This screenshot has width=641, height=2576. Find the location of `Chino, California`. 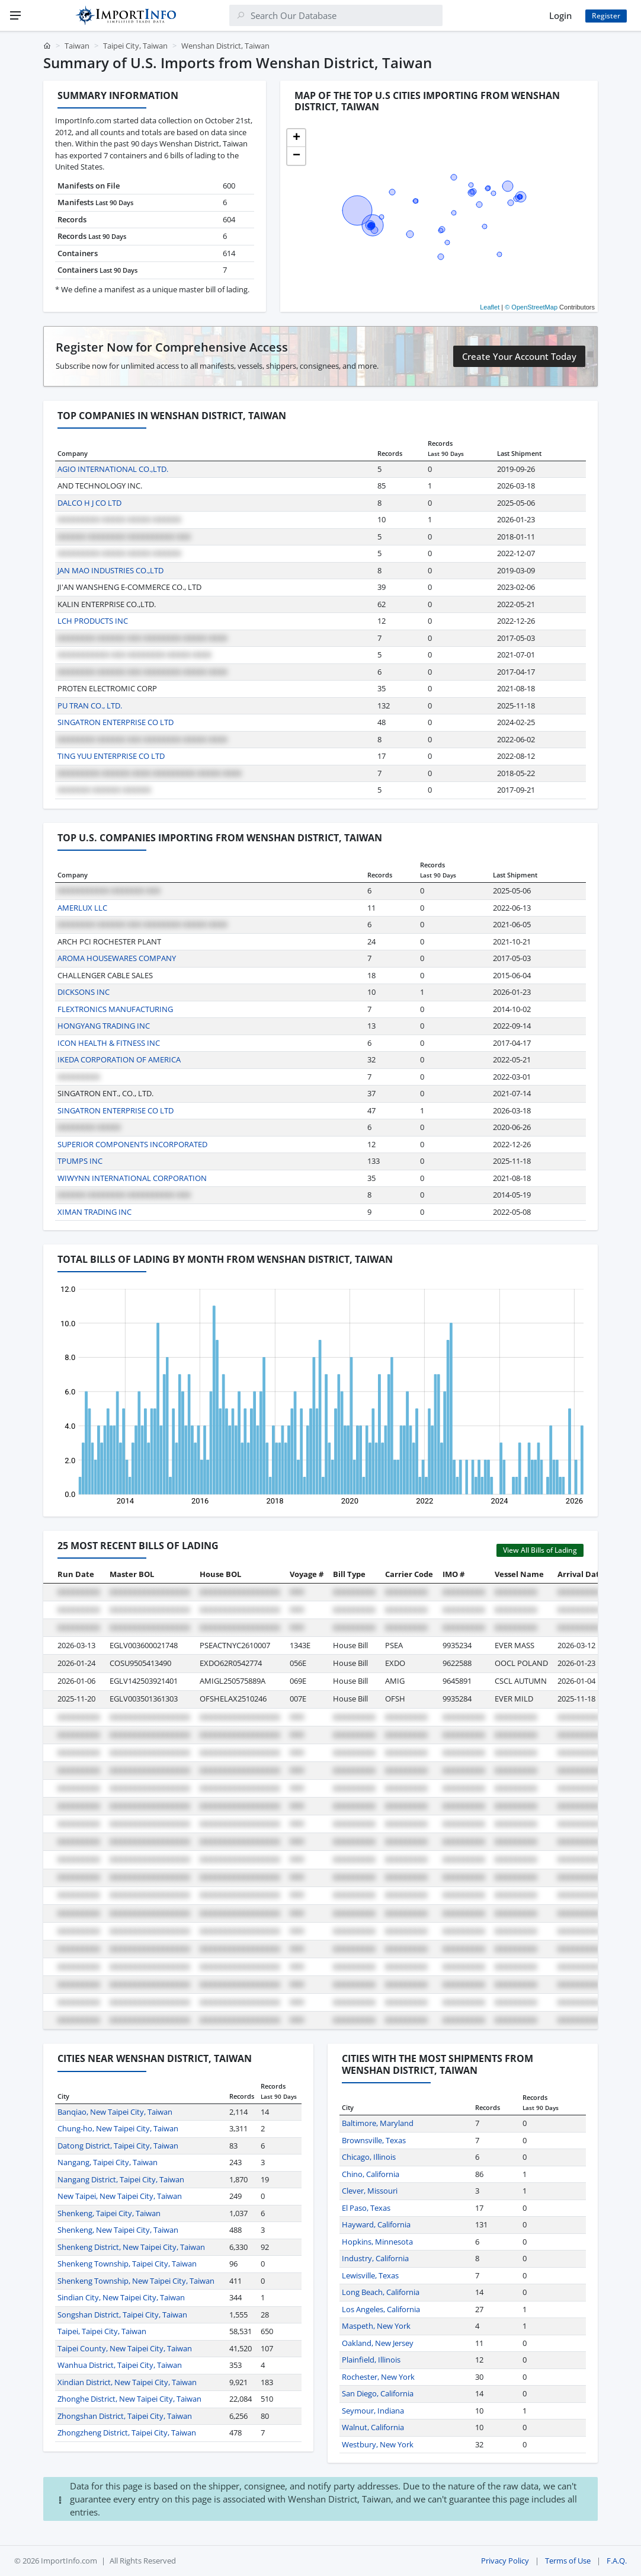

Chino, California is located at coordinates (370, 2174).